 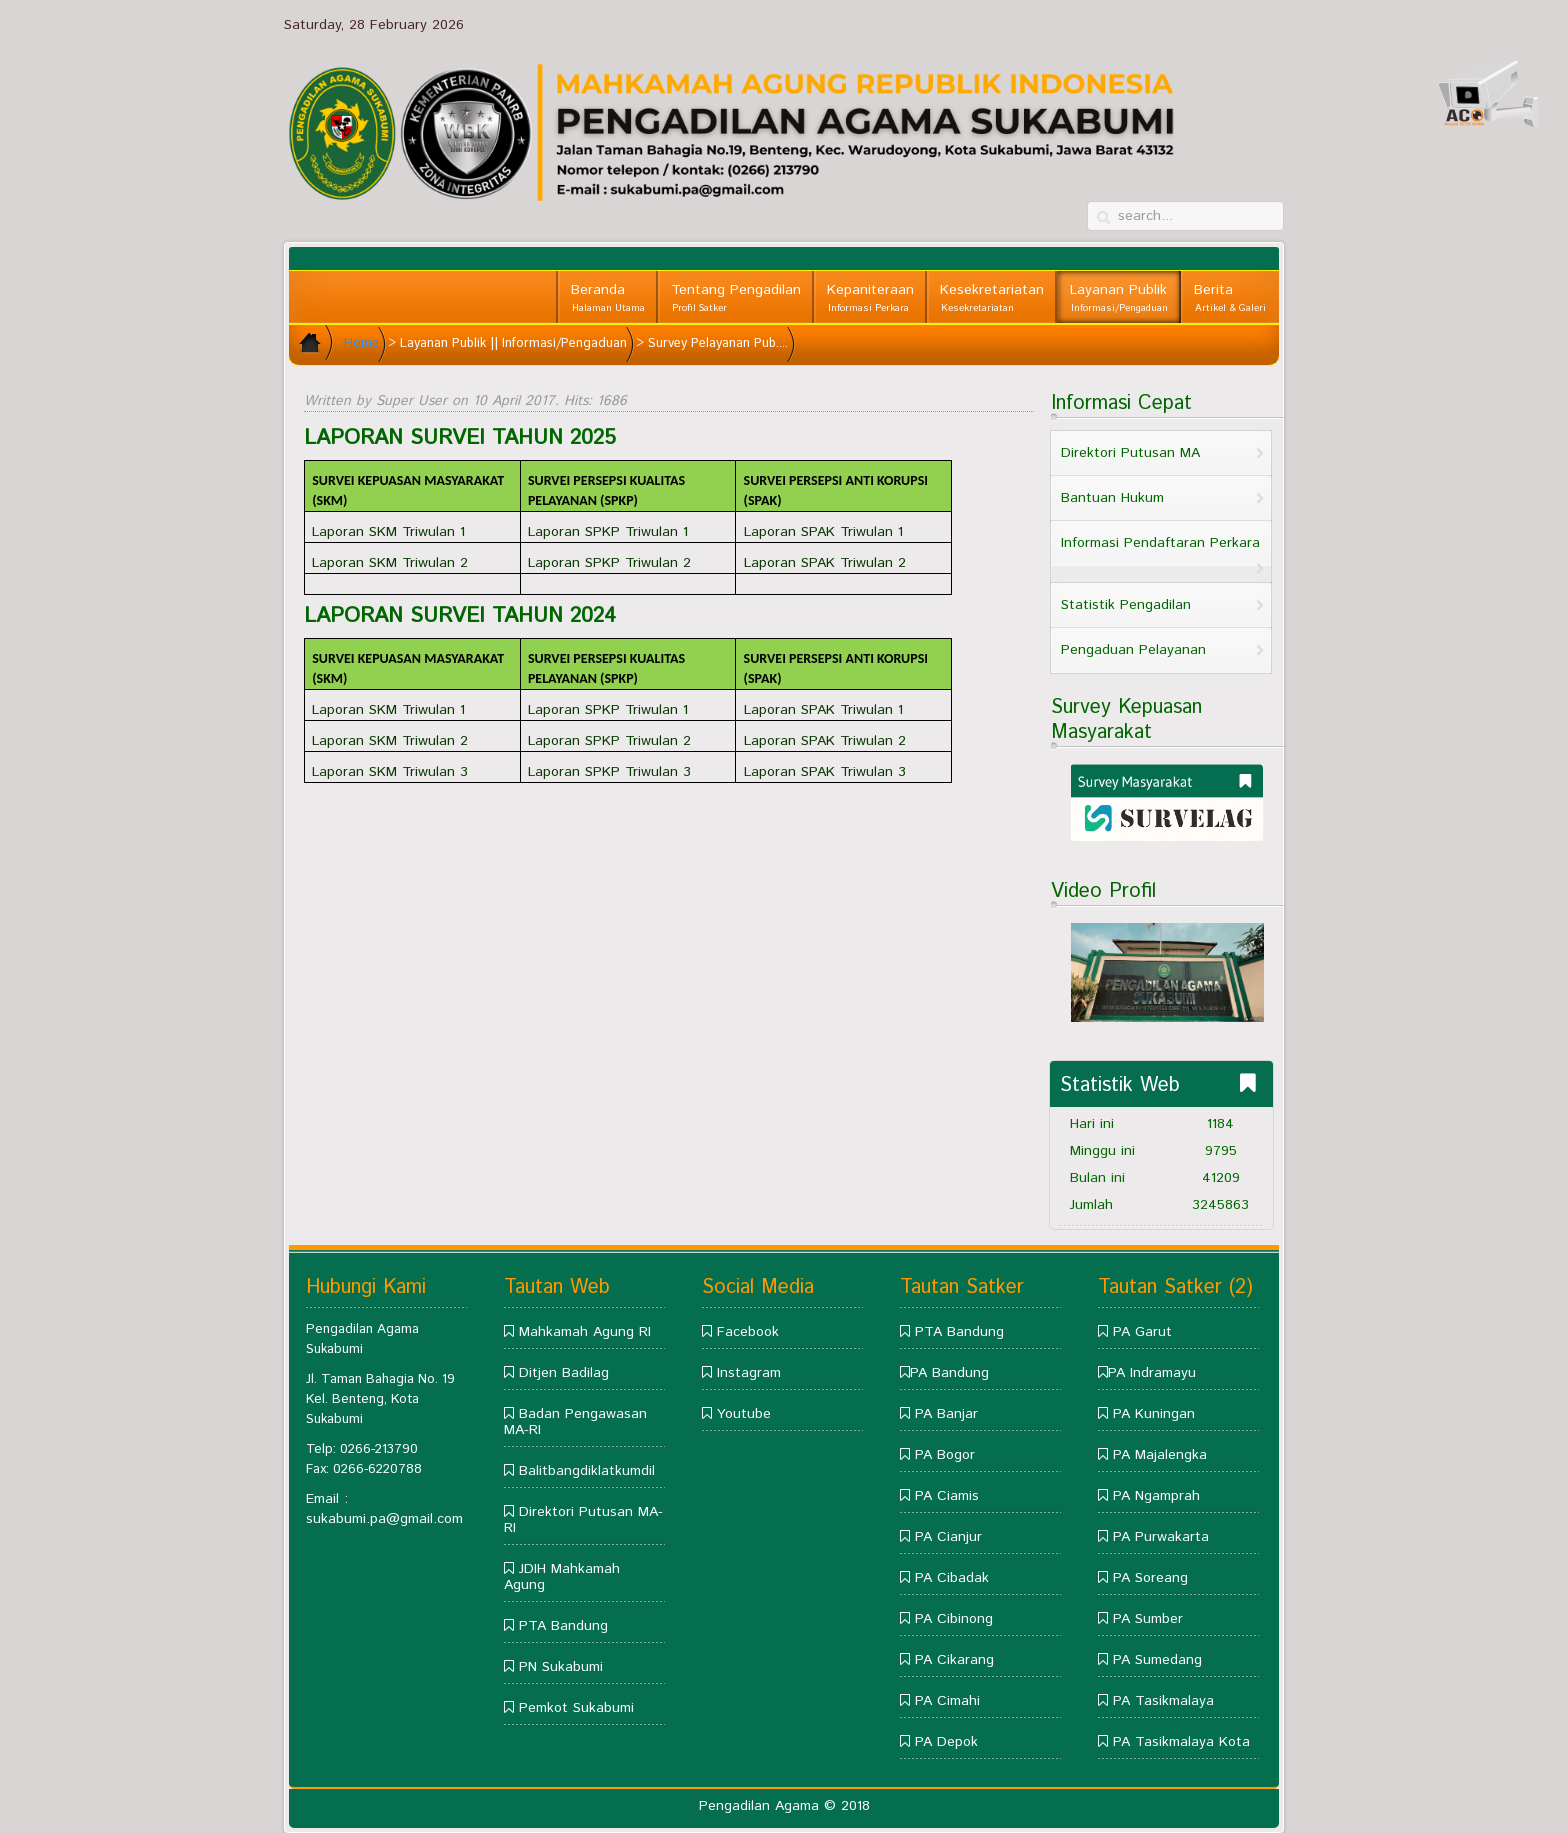 I want to click on Laporan SPKP Triwulan 1, so click(x=608, y=532).